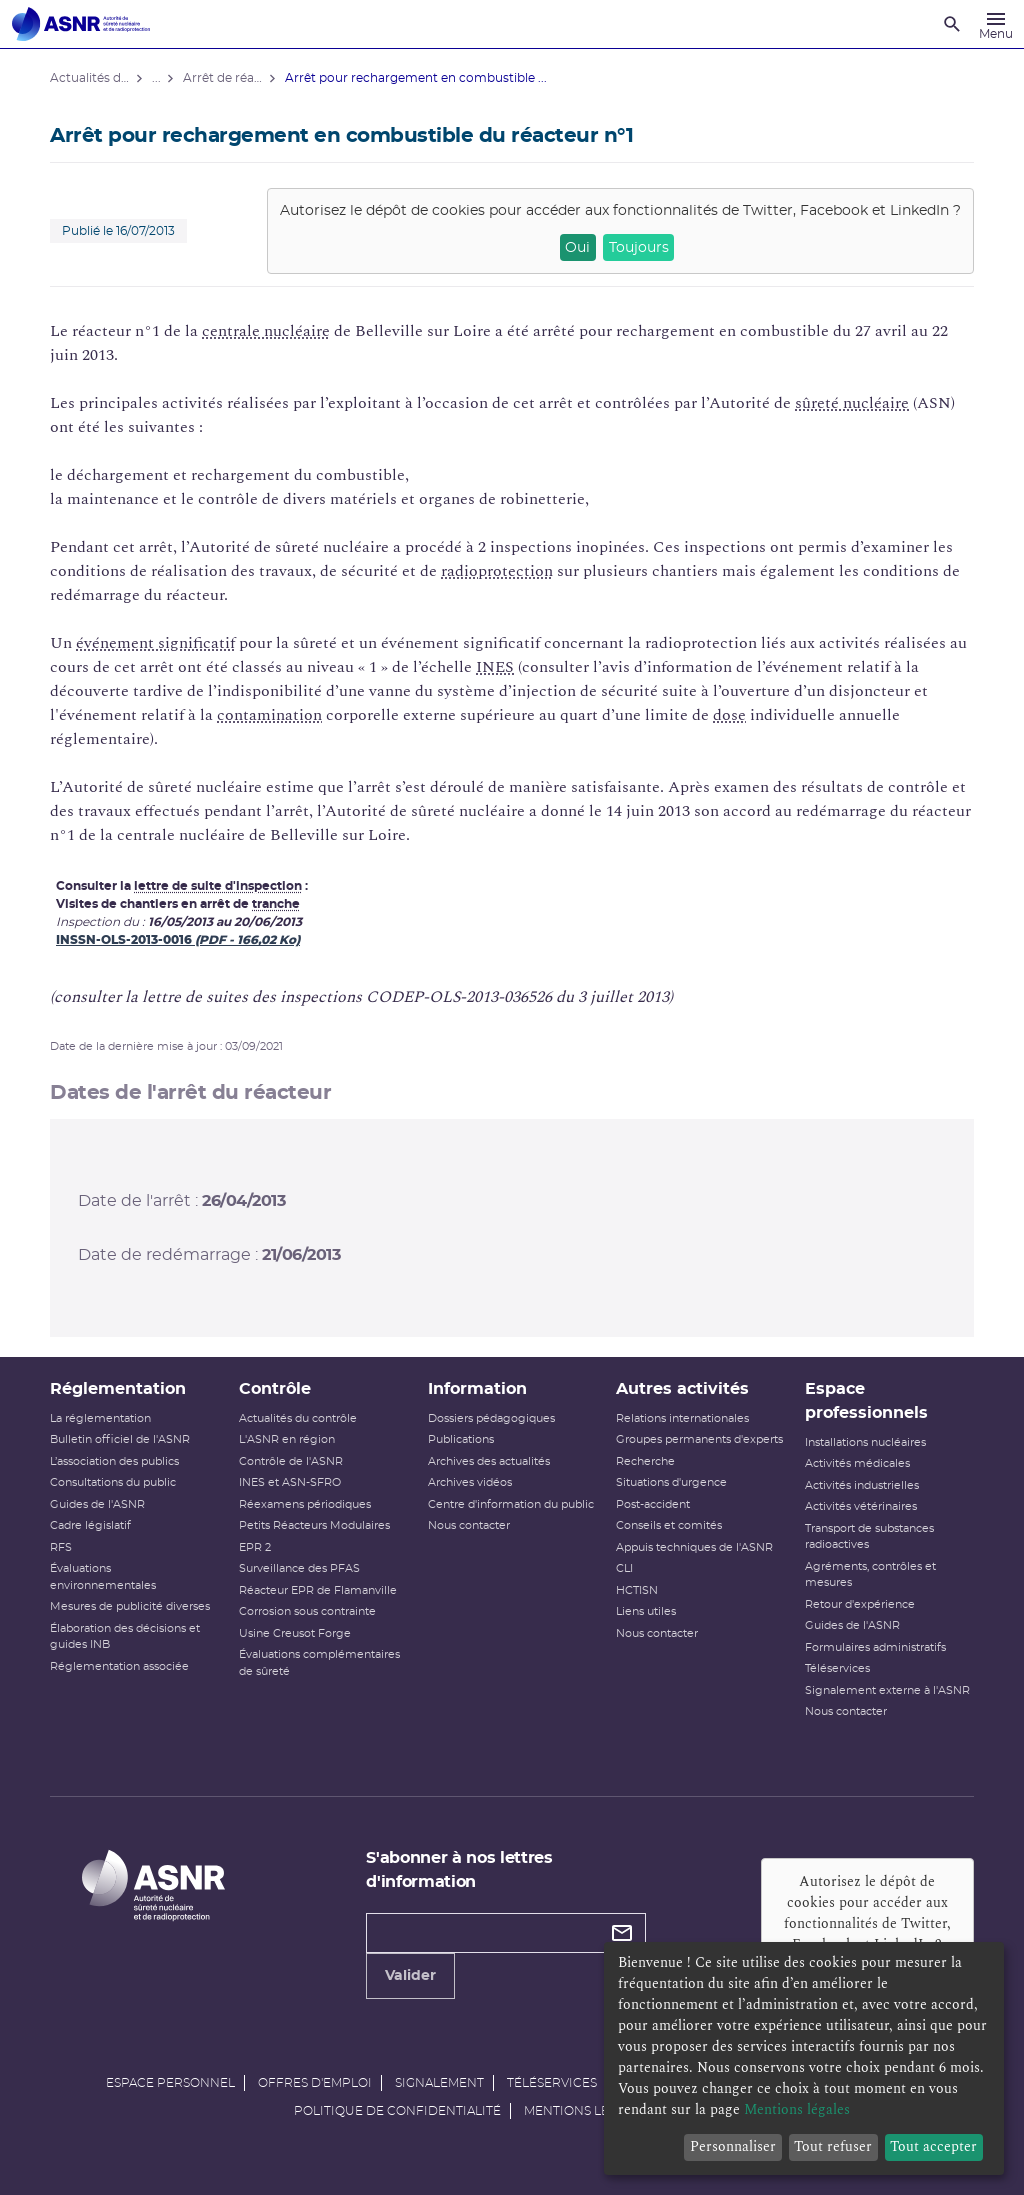 The height and width of the screenshot is (2195, 1024). What do you see at coordinates (255, 1547) in the screenshot?
I see `EPR 2` at bounding box center [255, 1547].